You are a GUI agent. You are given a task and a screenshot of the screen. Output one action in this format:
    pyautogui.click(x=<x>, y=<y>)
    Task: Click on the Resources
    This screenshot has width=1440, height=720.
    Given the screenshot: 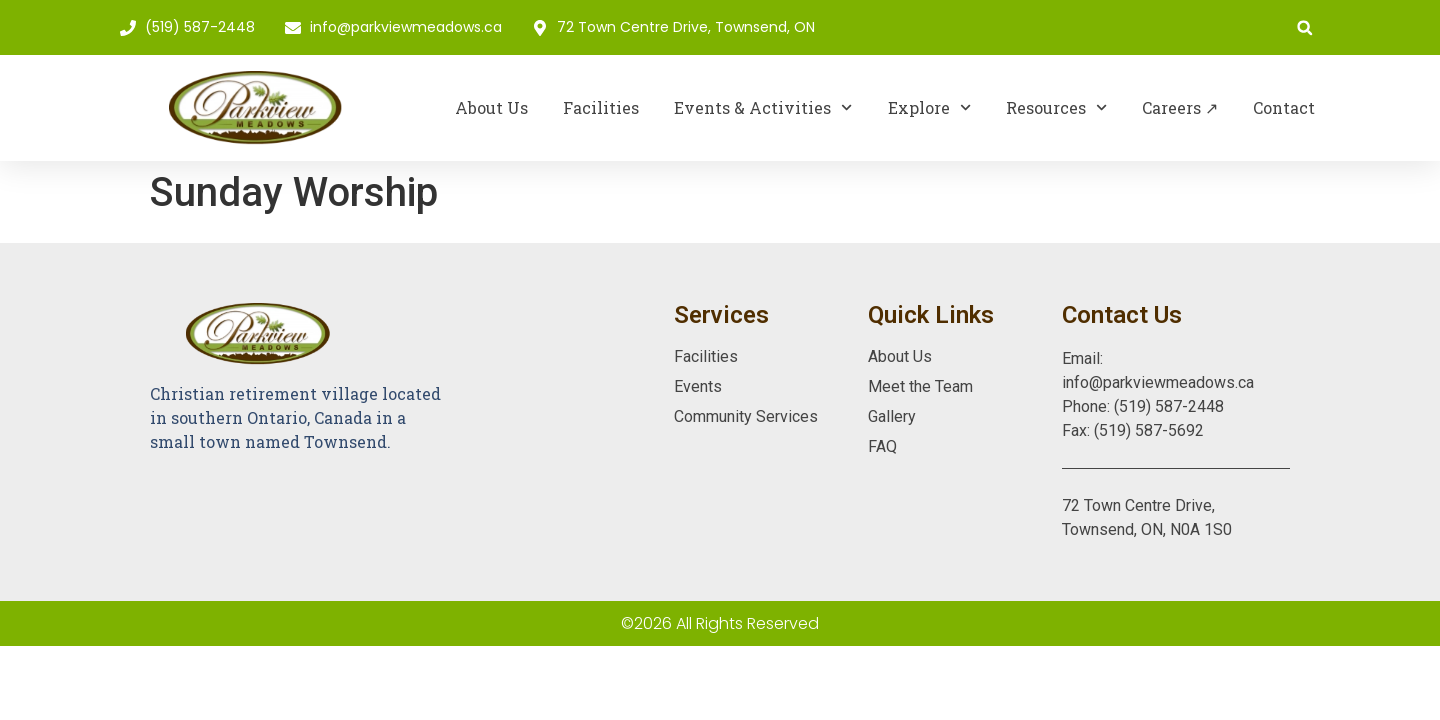 What is the action you would take?
    pyautogui.click(x=1056, y=107)
    